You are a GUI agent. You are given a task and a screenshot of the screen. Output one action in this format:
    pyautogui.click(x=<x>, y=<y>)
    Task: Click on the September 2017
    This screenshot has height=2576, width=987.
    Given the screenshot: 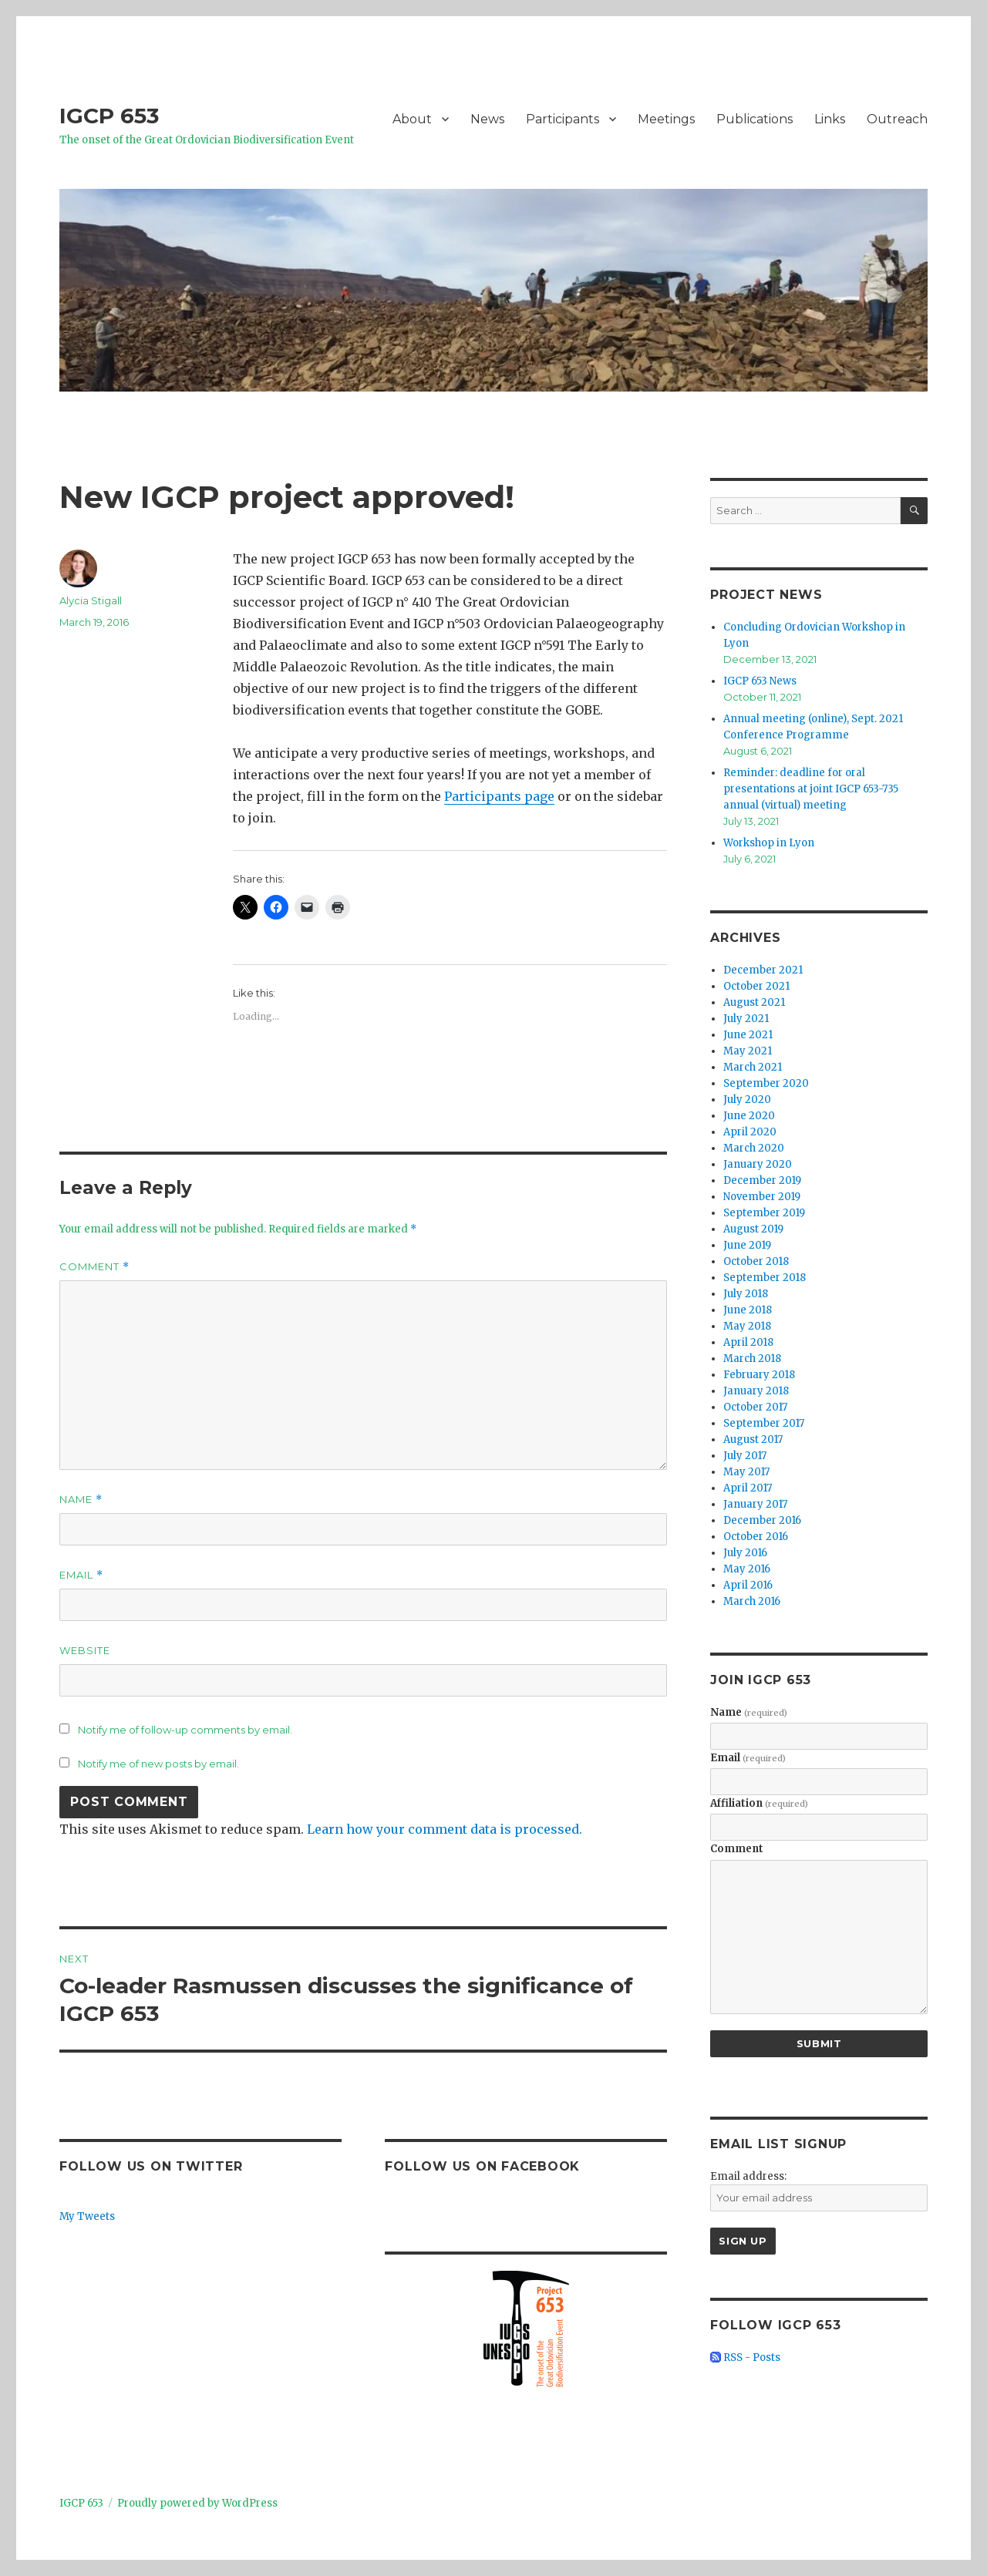 What is the action you would take?
    pyautogui.click(x=763, y=1423)
    